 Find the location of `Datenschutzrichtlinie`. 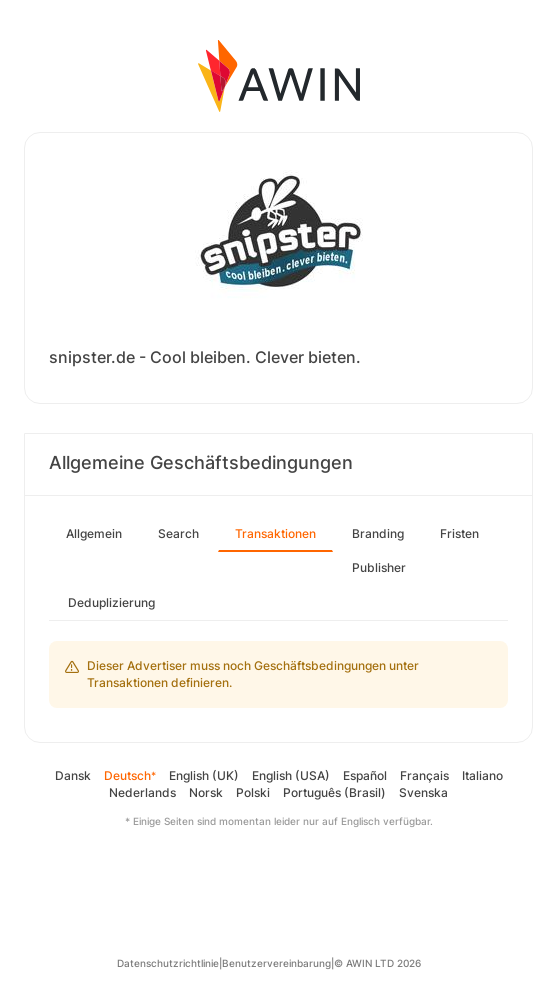

Datenschutzrichtlinie is located at coordinates (168, 963).